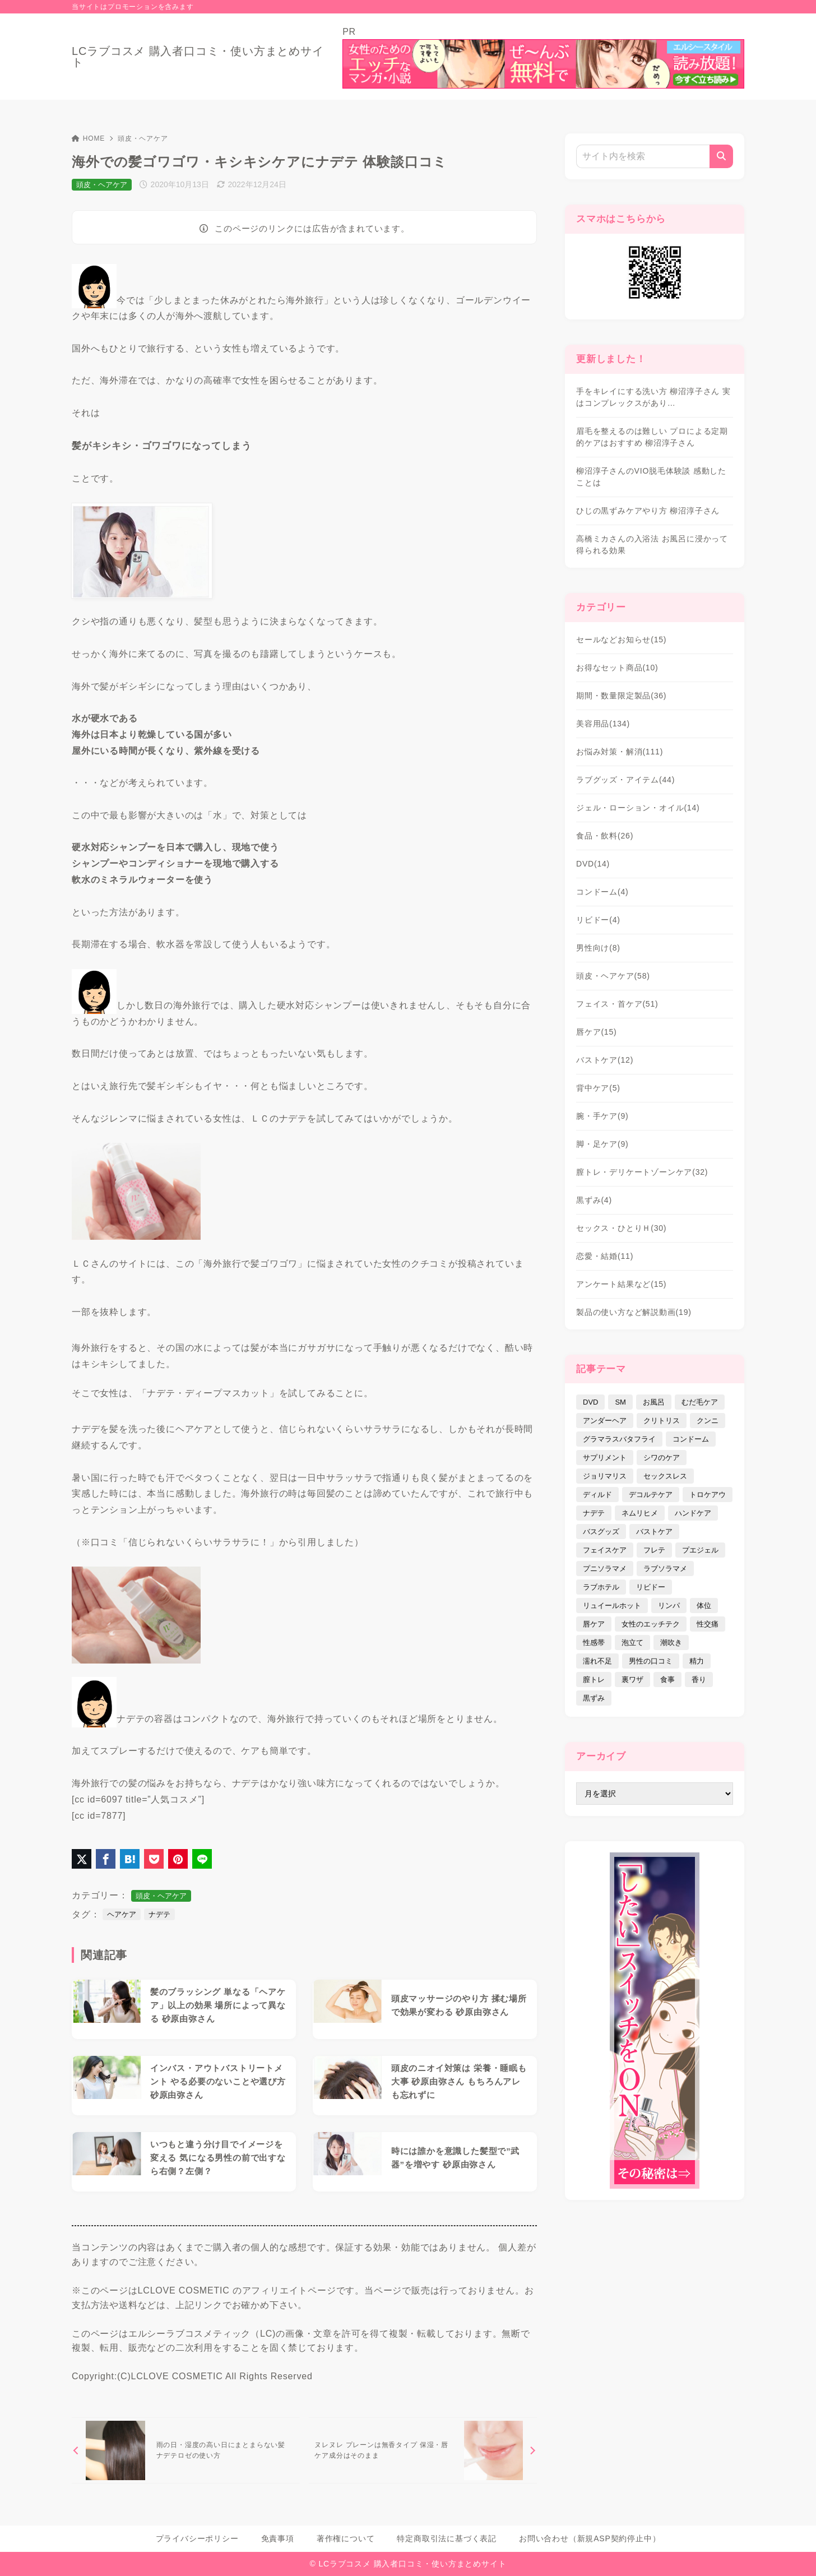 The image size is (816, 2576). Describe the element at coordinates (121, 1914) in the screenshot. I see `ヘアケア` at that location.